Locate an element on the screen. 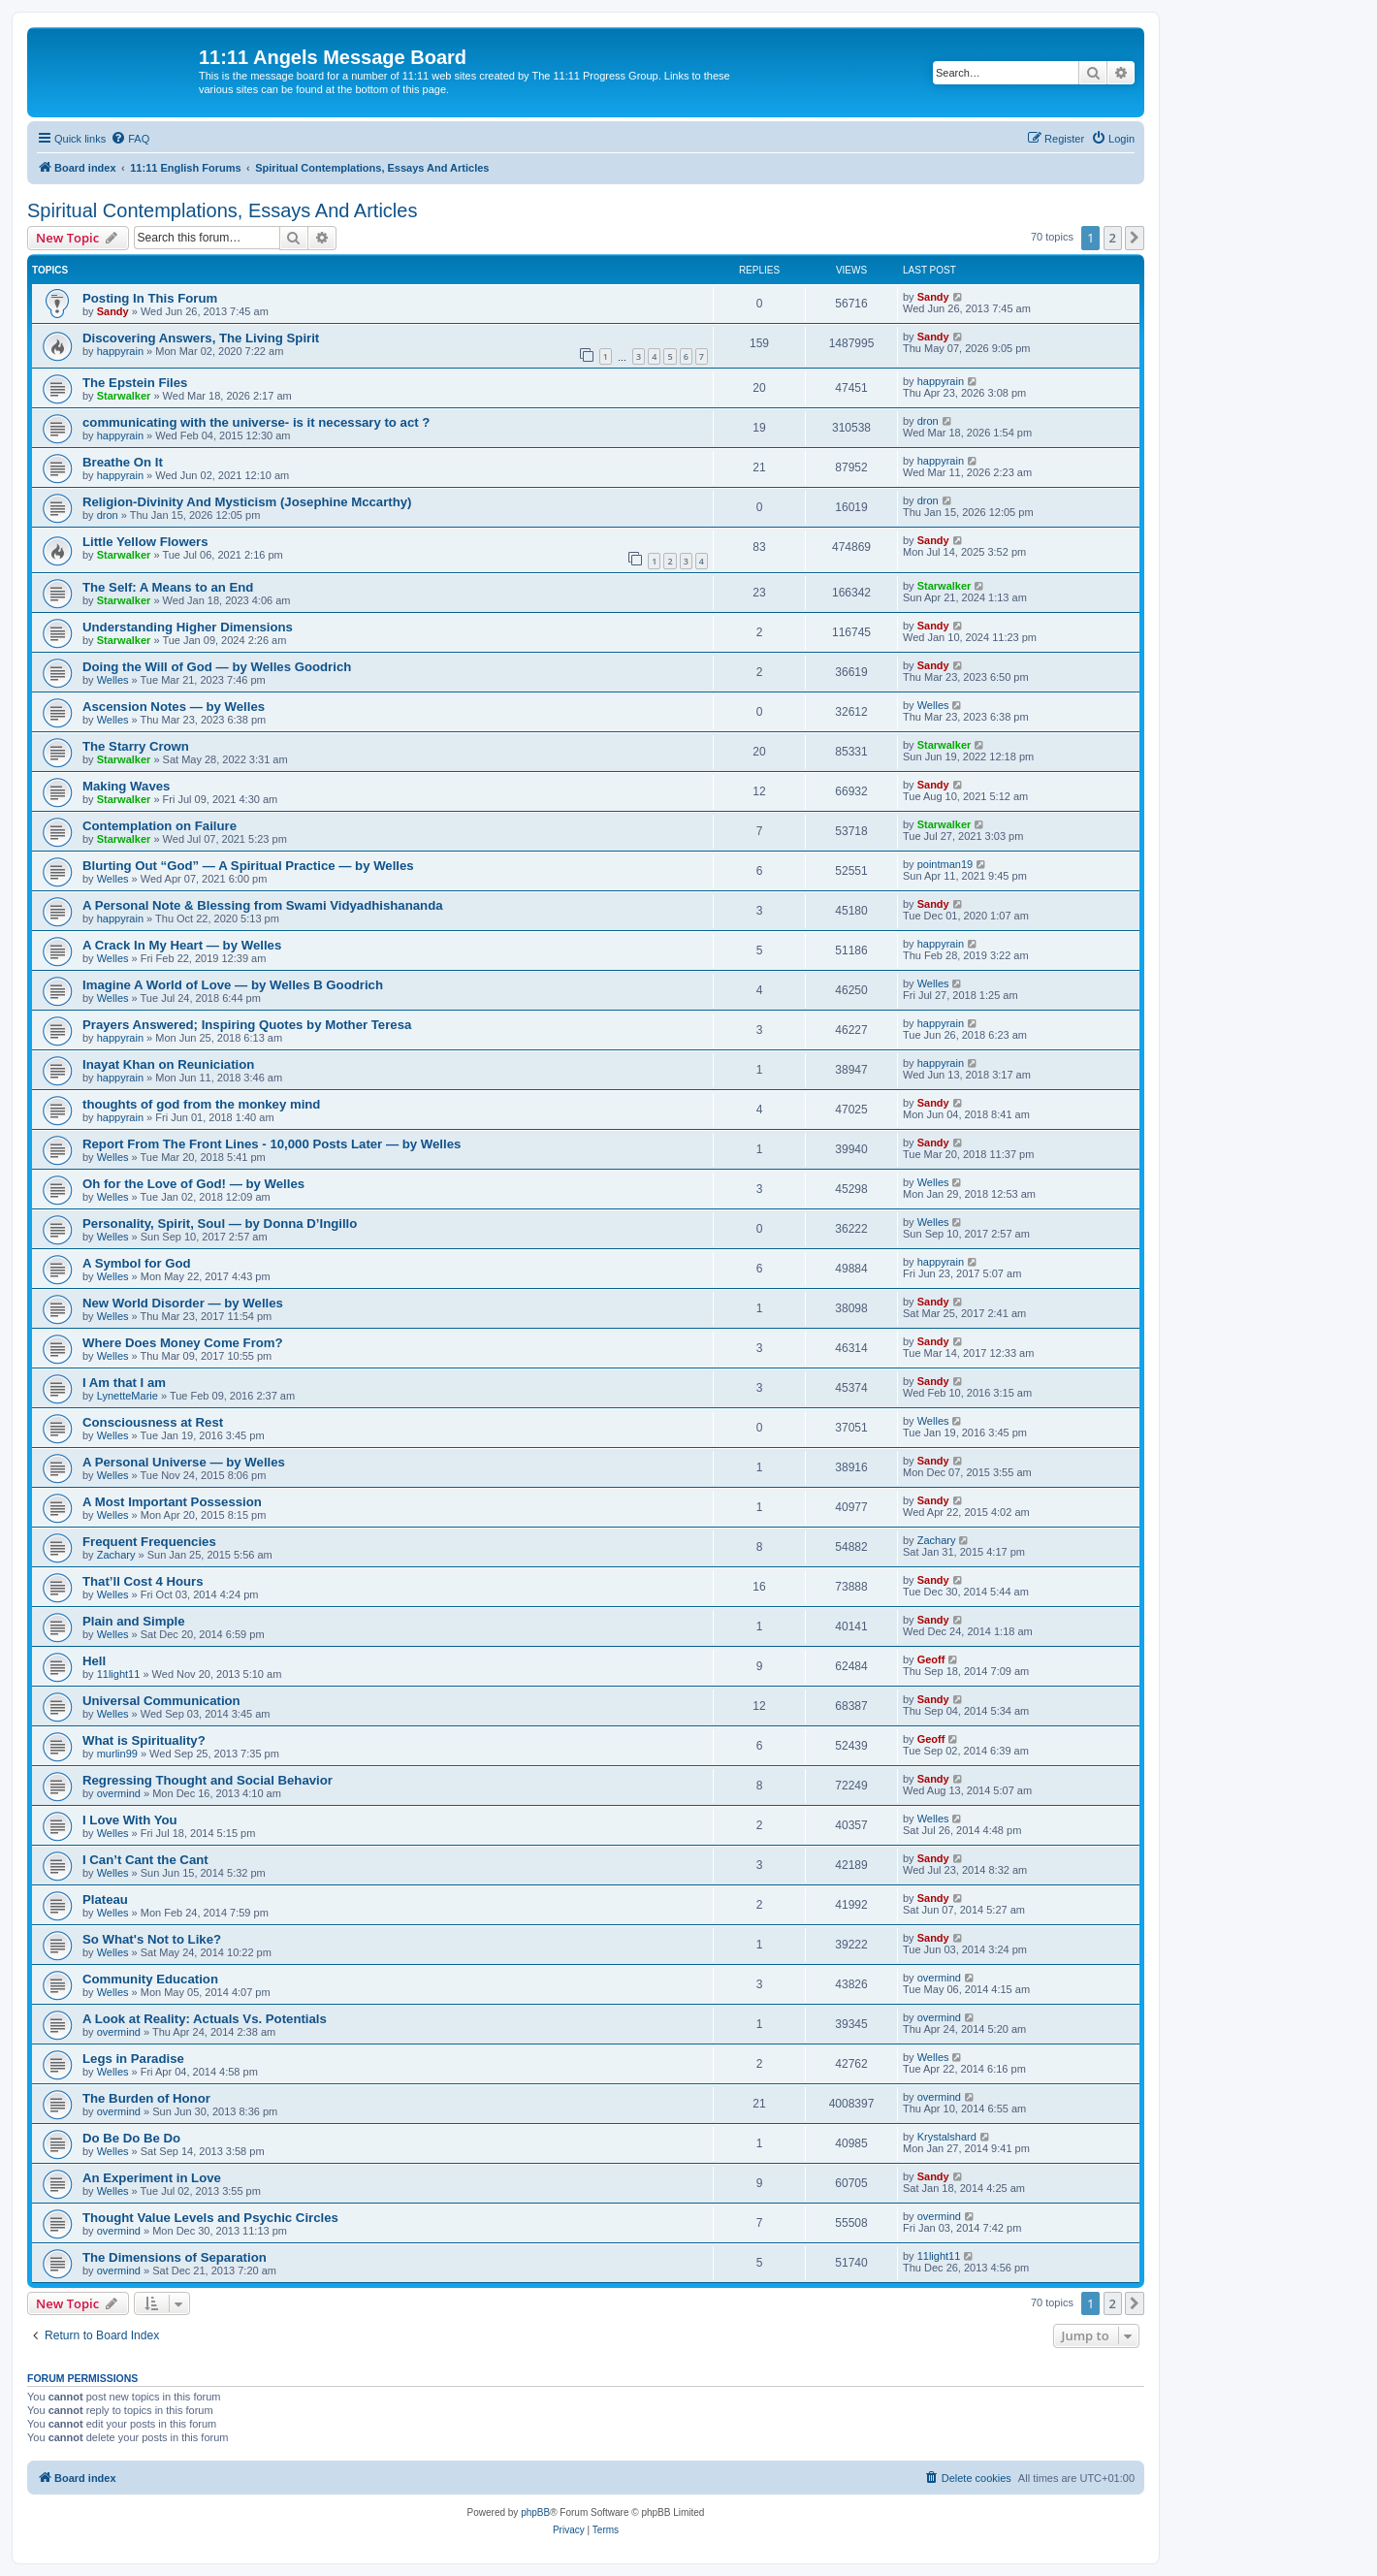 The width and height of the screenshot is (1377, 2576). Starwalker is located at coordinates (124, 396).